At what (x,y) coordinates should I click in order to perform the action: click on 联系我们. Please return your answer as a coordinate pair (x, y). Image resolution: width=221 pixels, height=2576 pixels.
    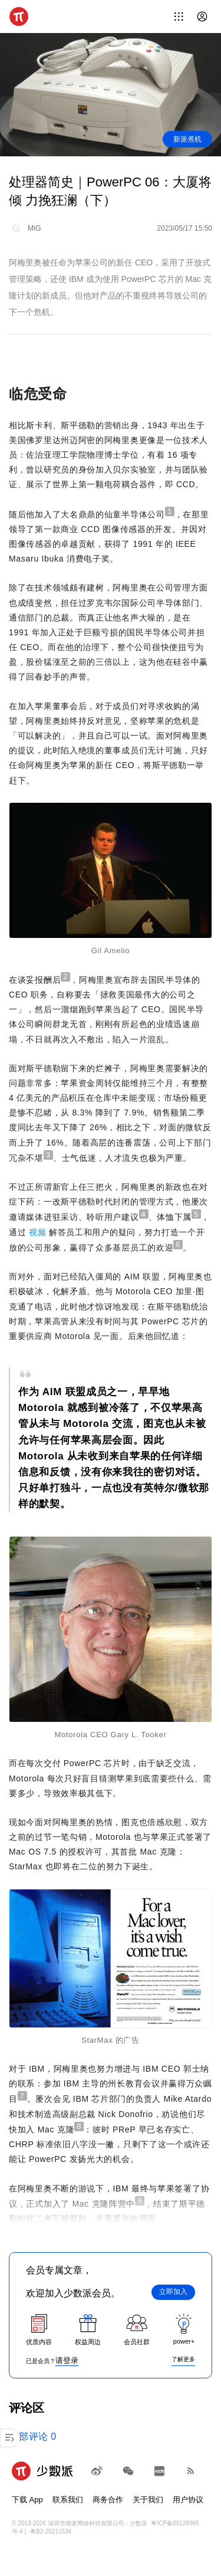
    Looking at the image, I should click on (67, 2499).